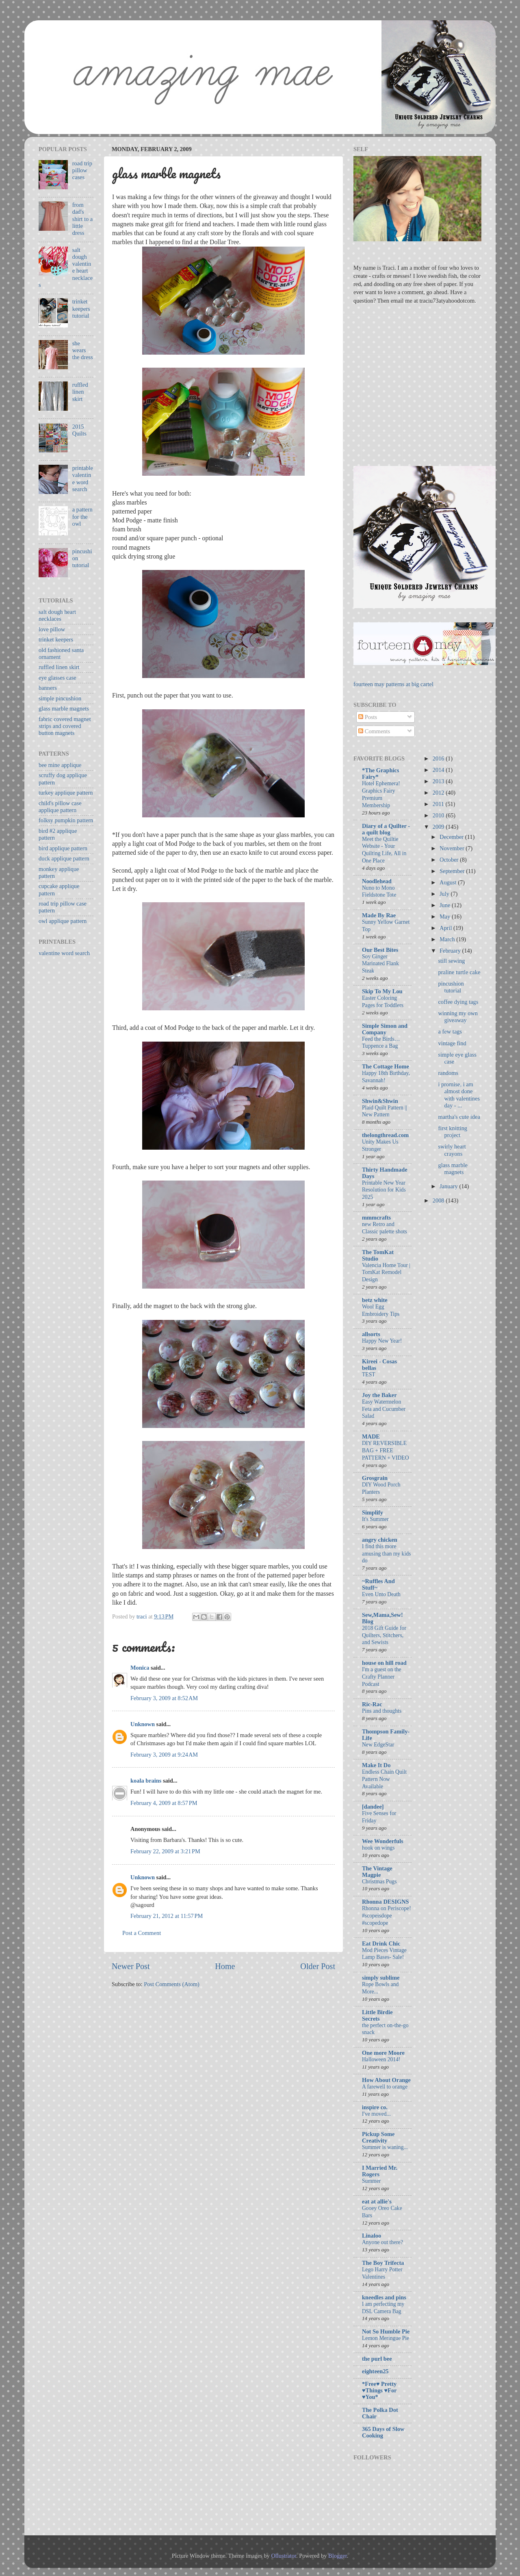 The height and width of the screenshot is (2576, 520). I want to click on pincushion tutorial, so click(451, 987).